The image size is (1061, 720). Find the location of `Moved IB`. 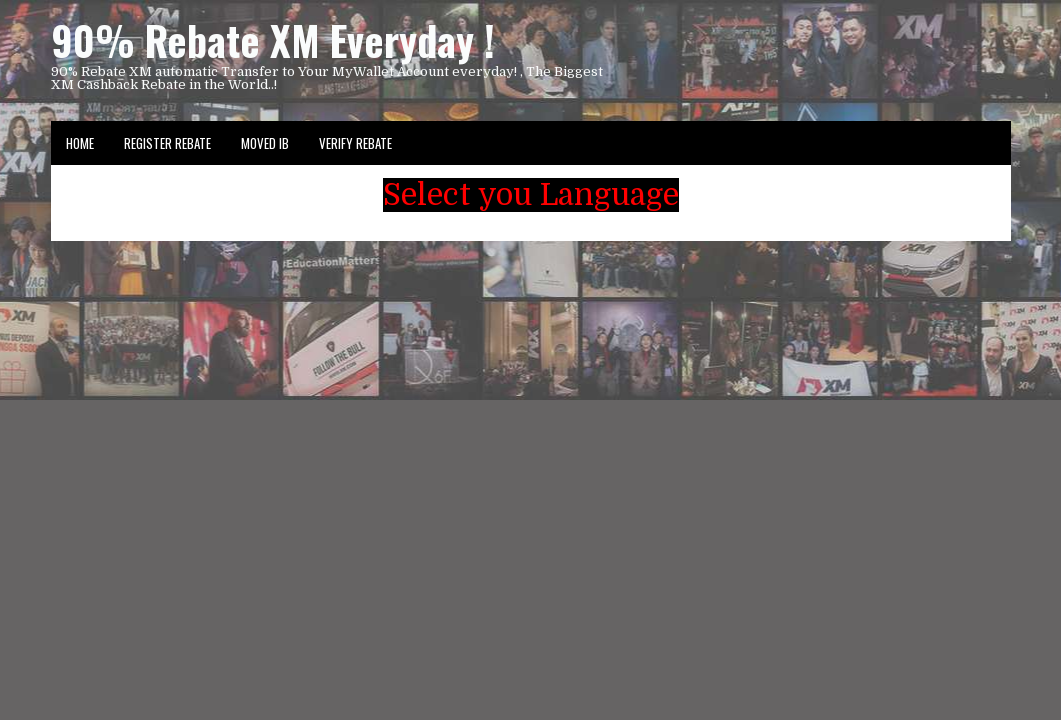

Moved IB is located at coordinates (265, 143).